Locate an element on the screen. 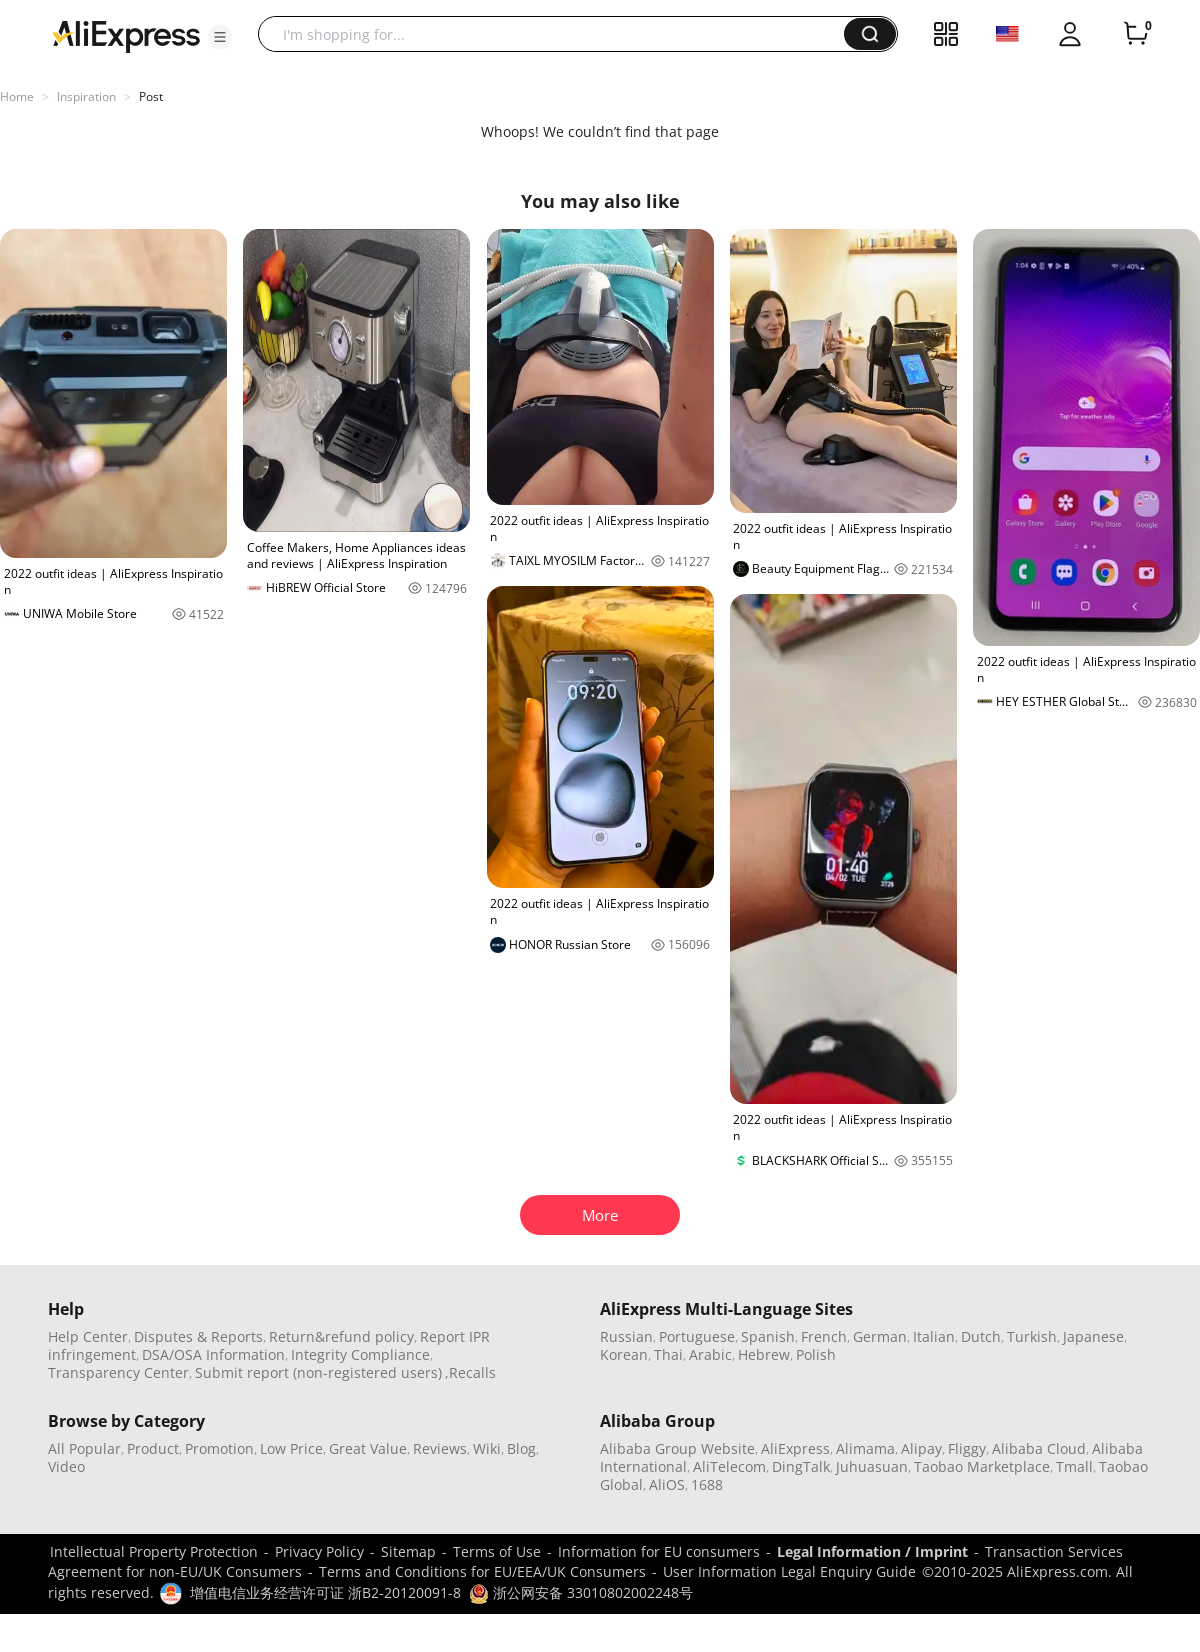 This screenshot has height=1652, width=1200. Japanese is located at coordinates (1093, 1336).